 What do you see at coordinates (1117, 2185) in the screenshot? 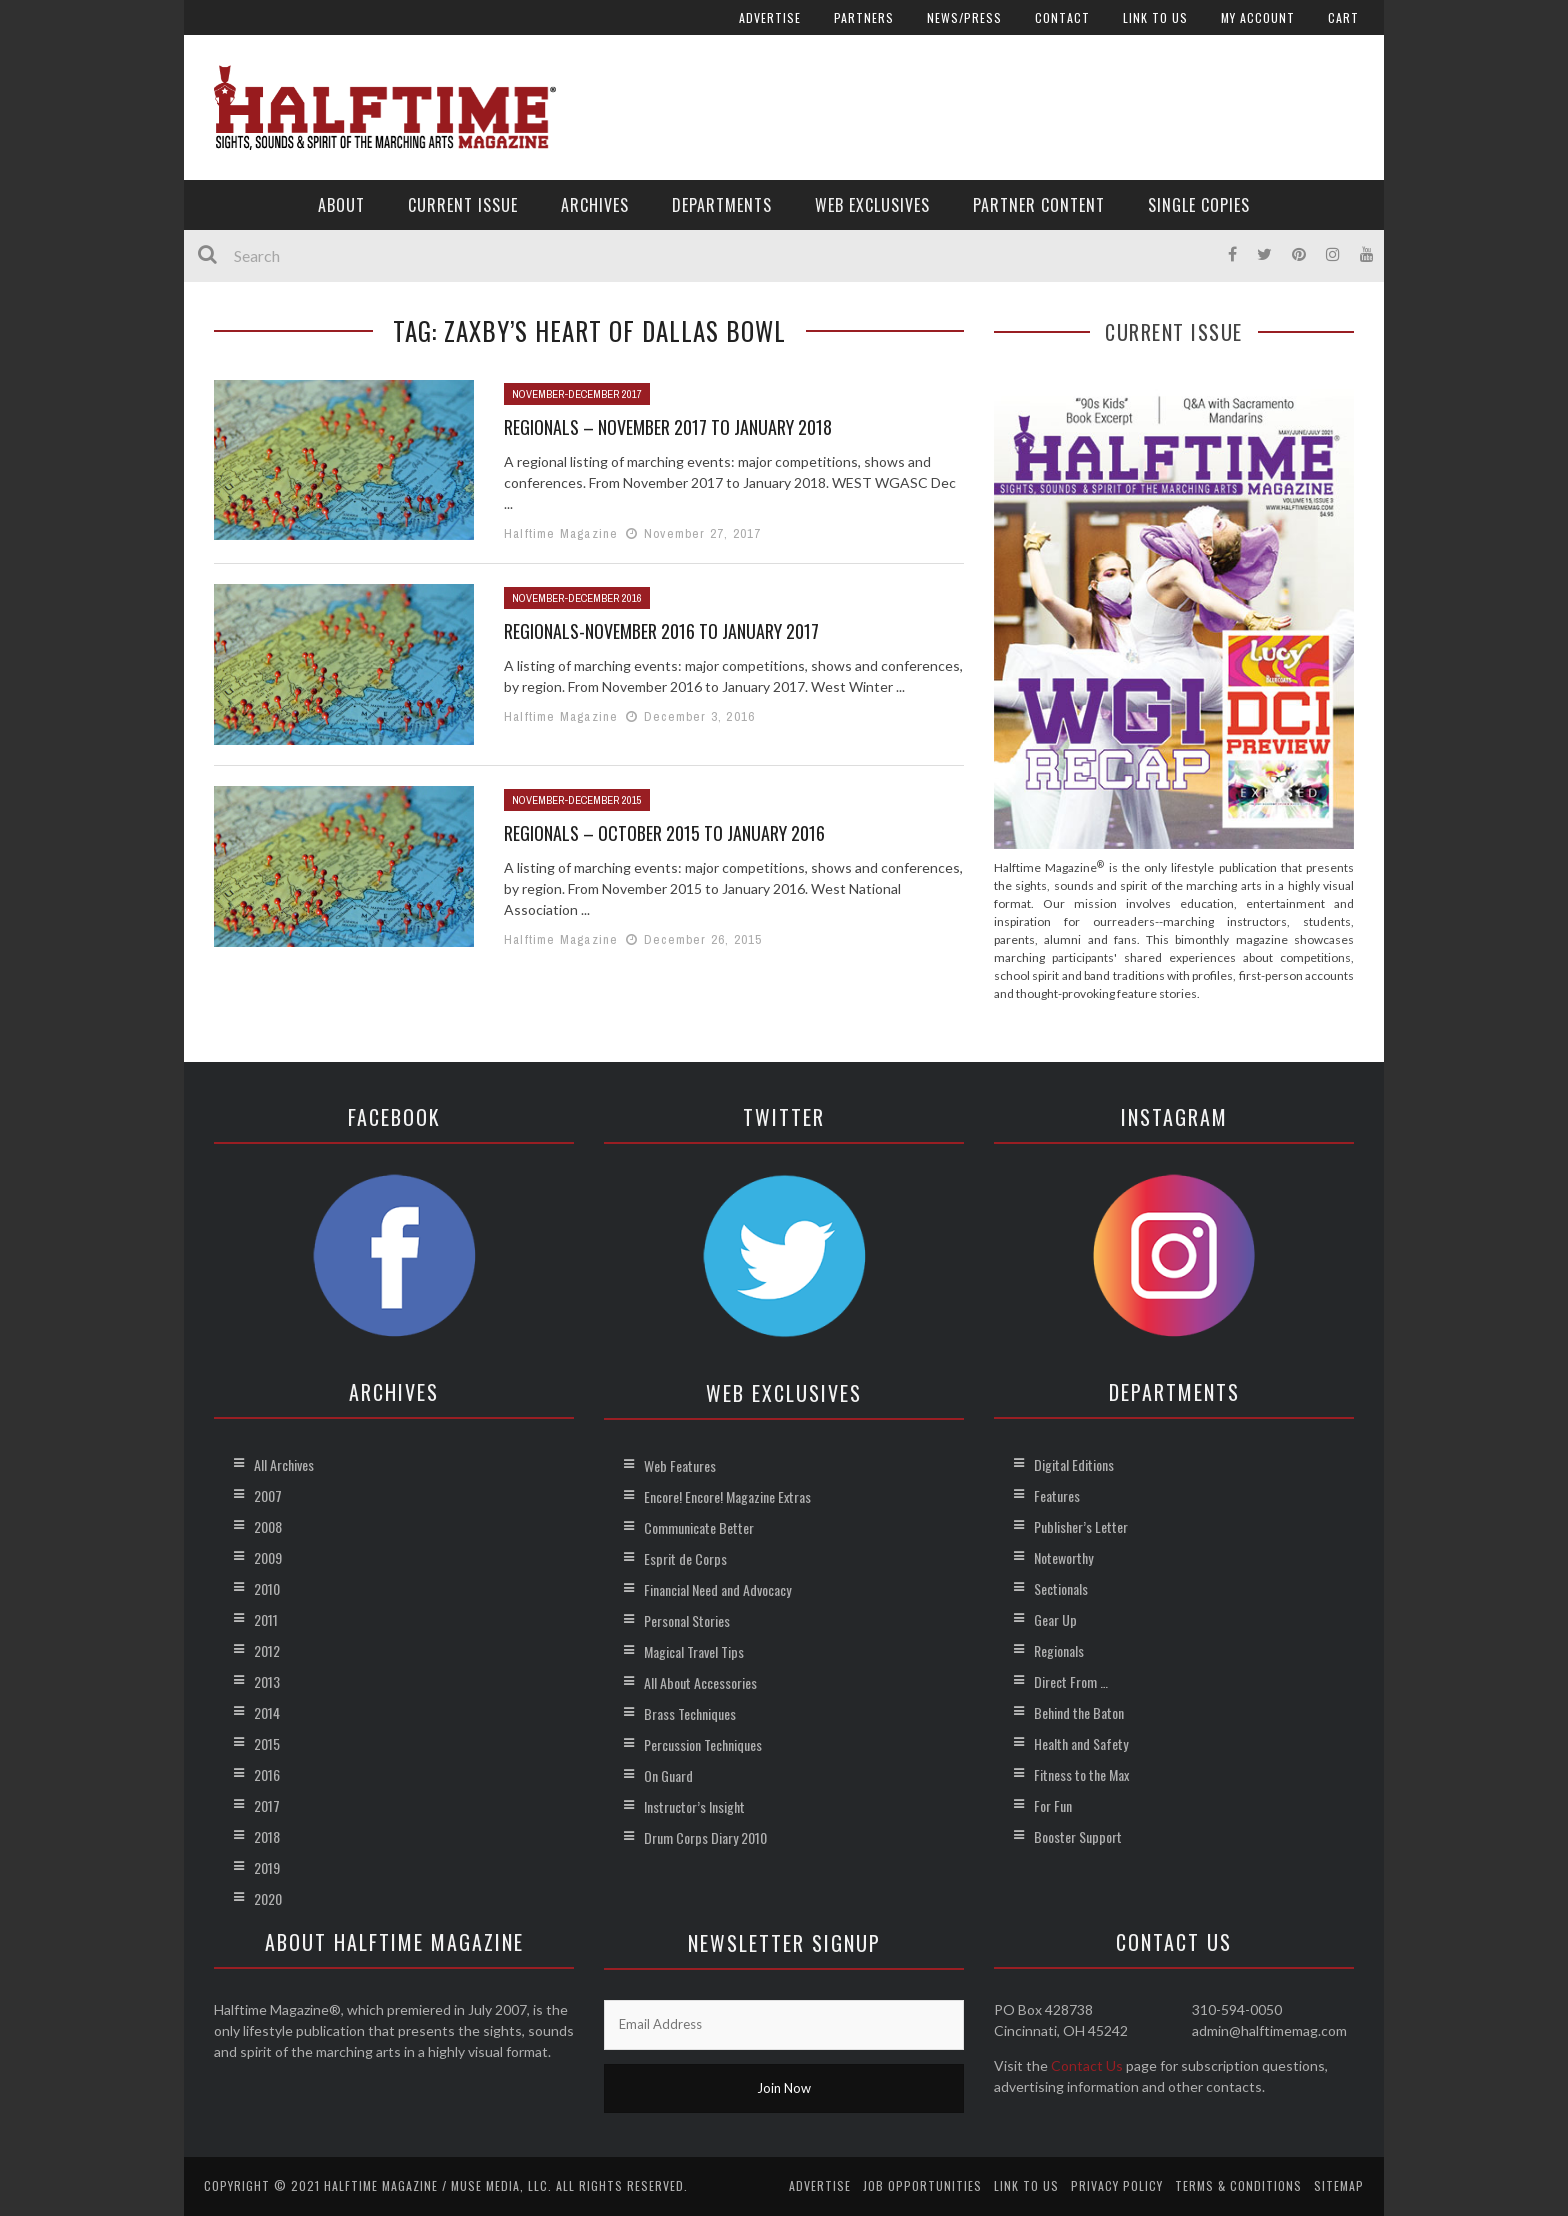
I see `Privacy Policy` at bounding box center [1117, 2185].